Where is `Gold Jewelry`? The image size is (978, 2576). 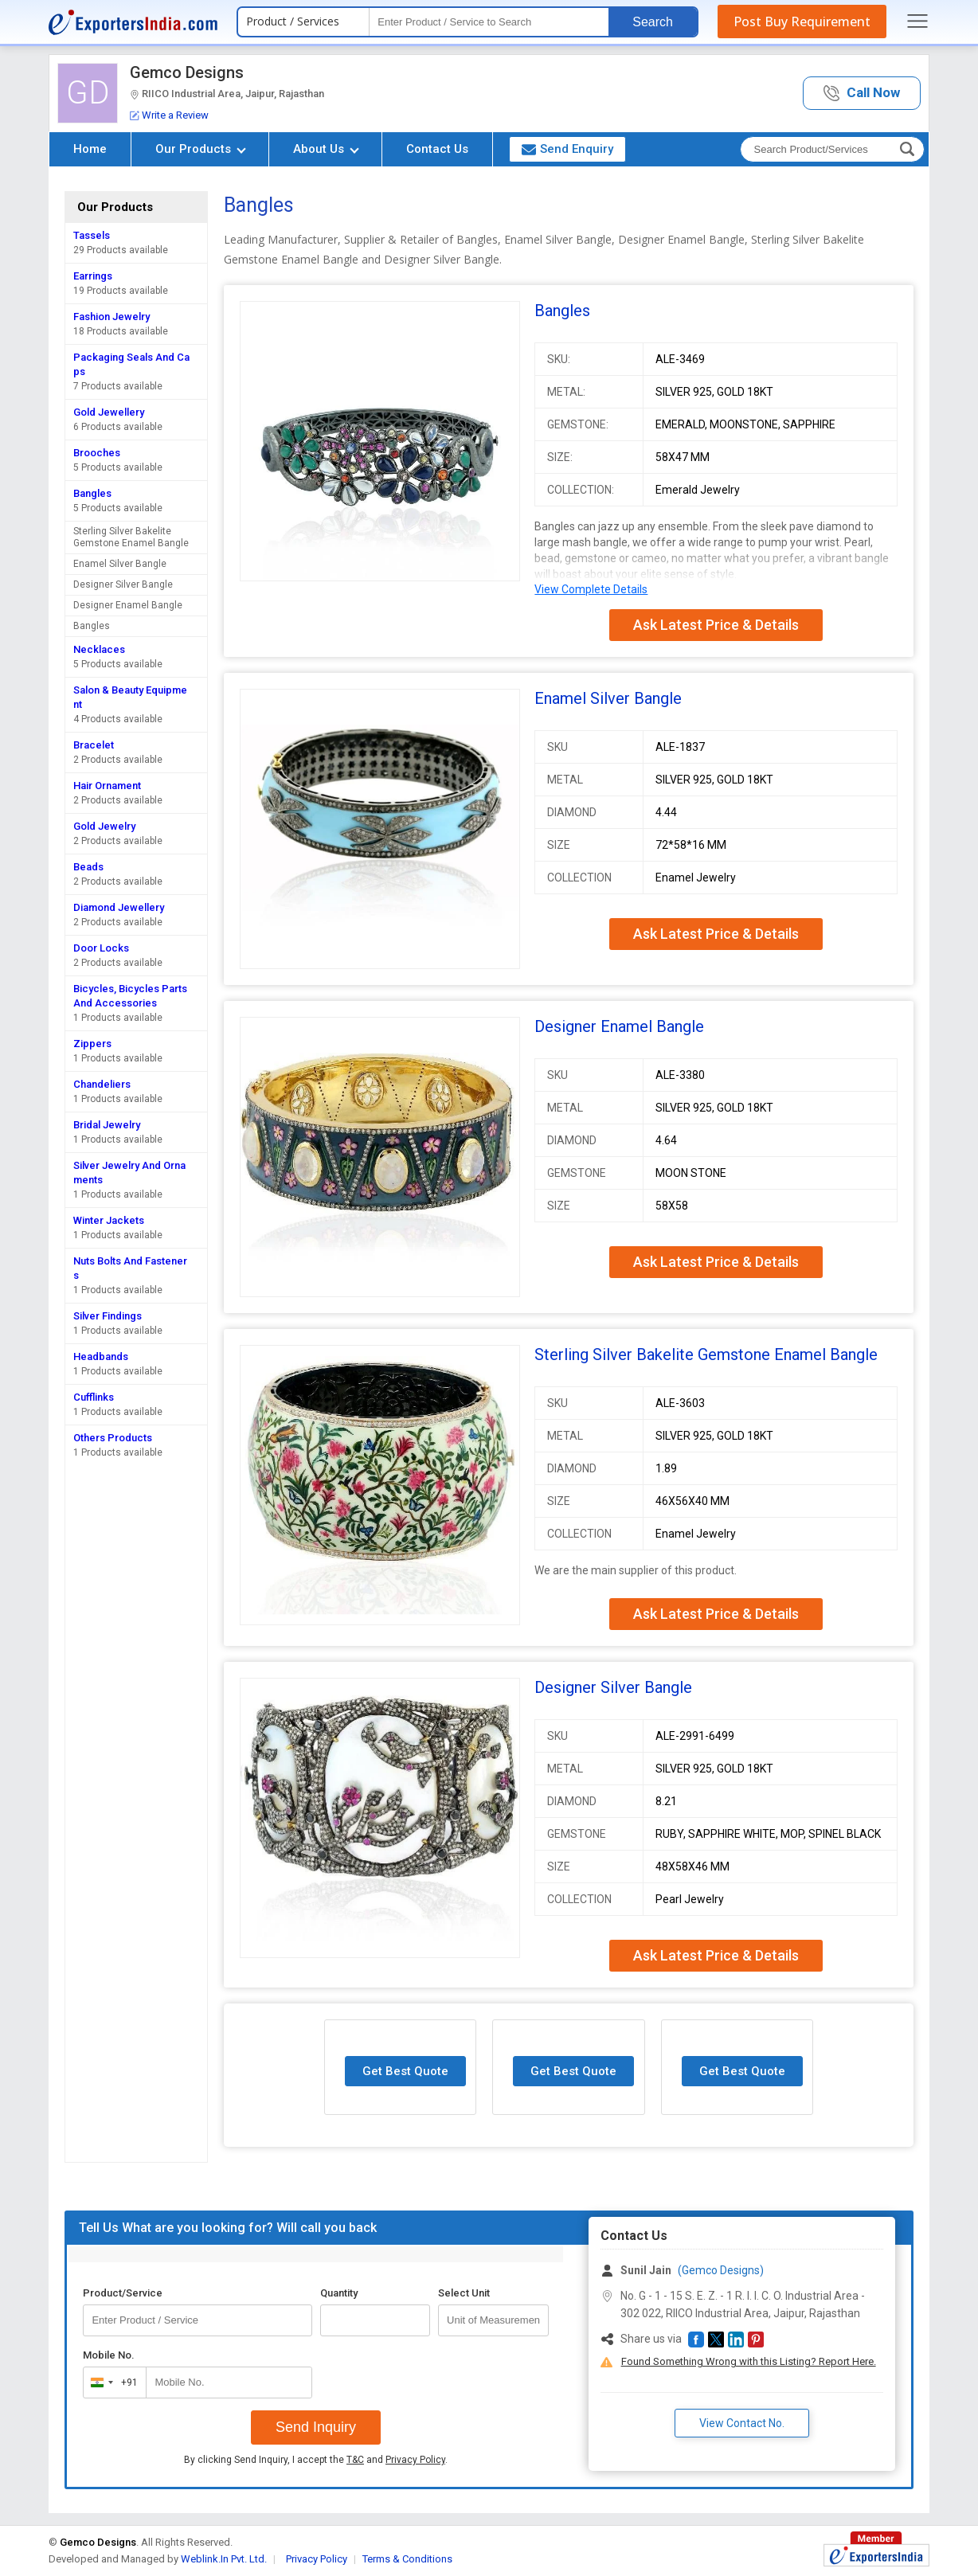
Gold Jewelry is located at coordinates (104, 826).